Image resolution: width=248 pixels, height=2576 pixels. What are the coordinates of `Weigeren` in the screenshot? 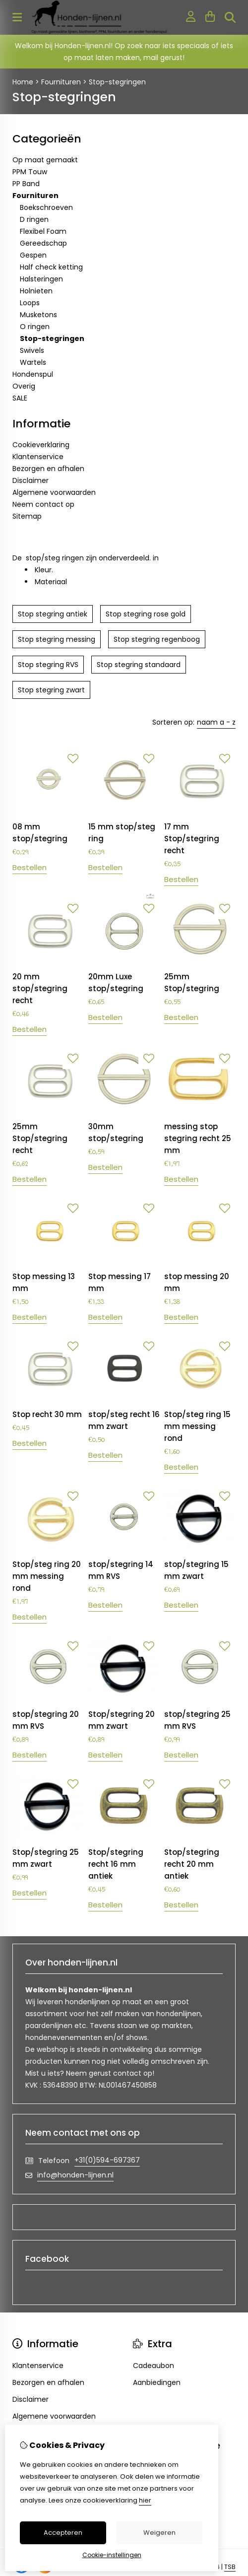 It's located at (159, 2532).